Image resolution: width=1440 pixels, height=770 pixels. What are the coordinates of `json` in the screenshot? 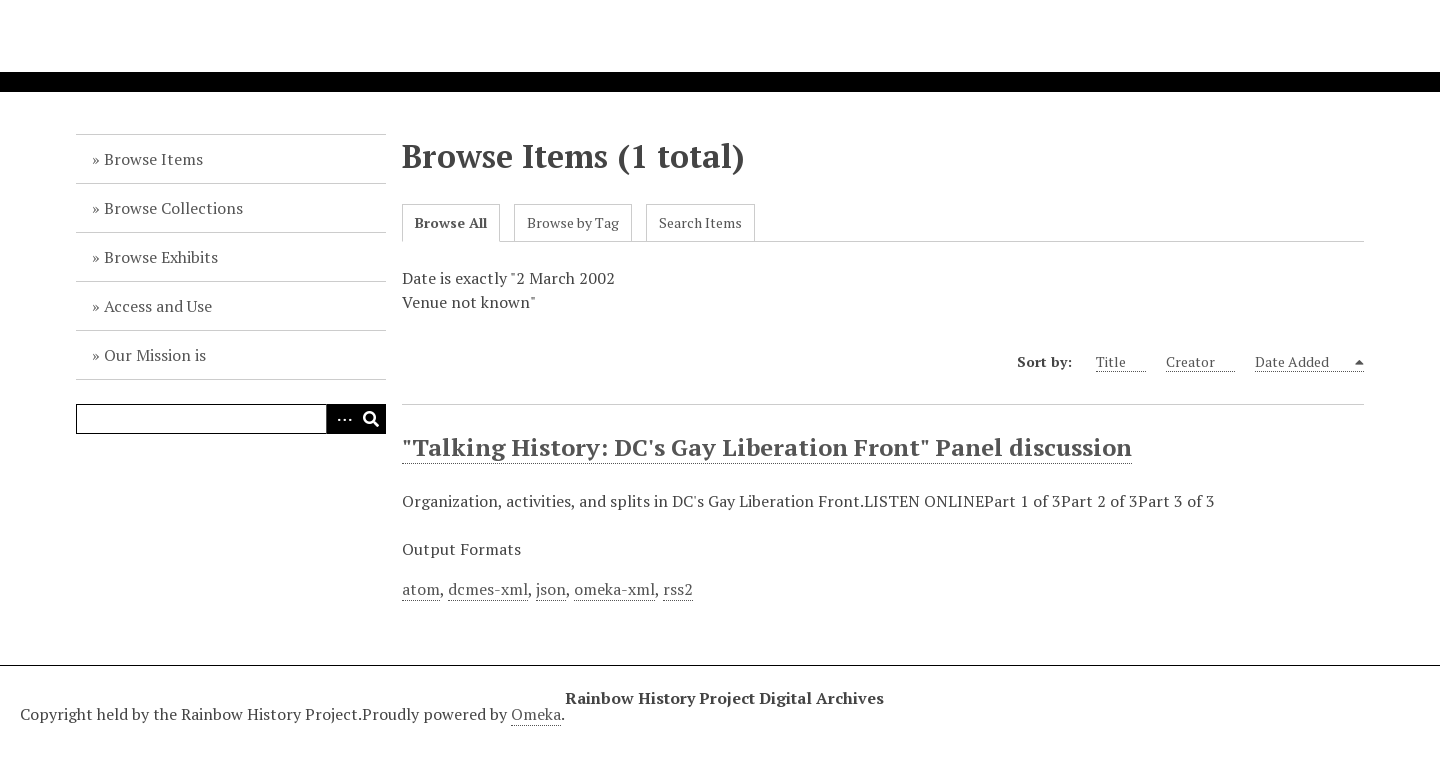 It's located at (551, 589).